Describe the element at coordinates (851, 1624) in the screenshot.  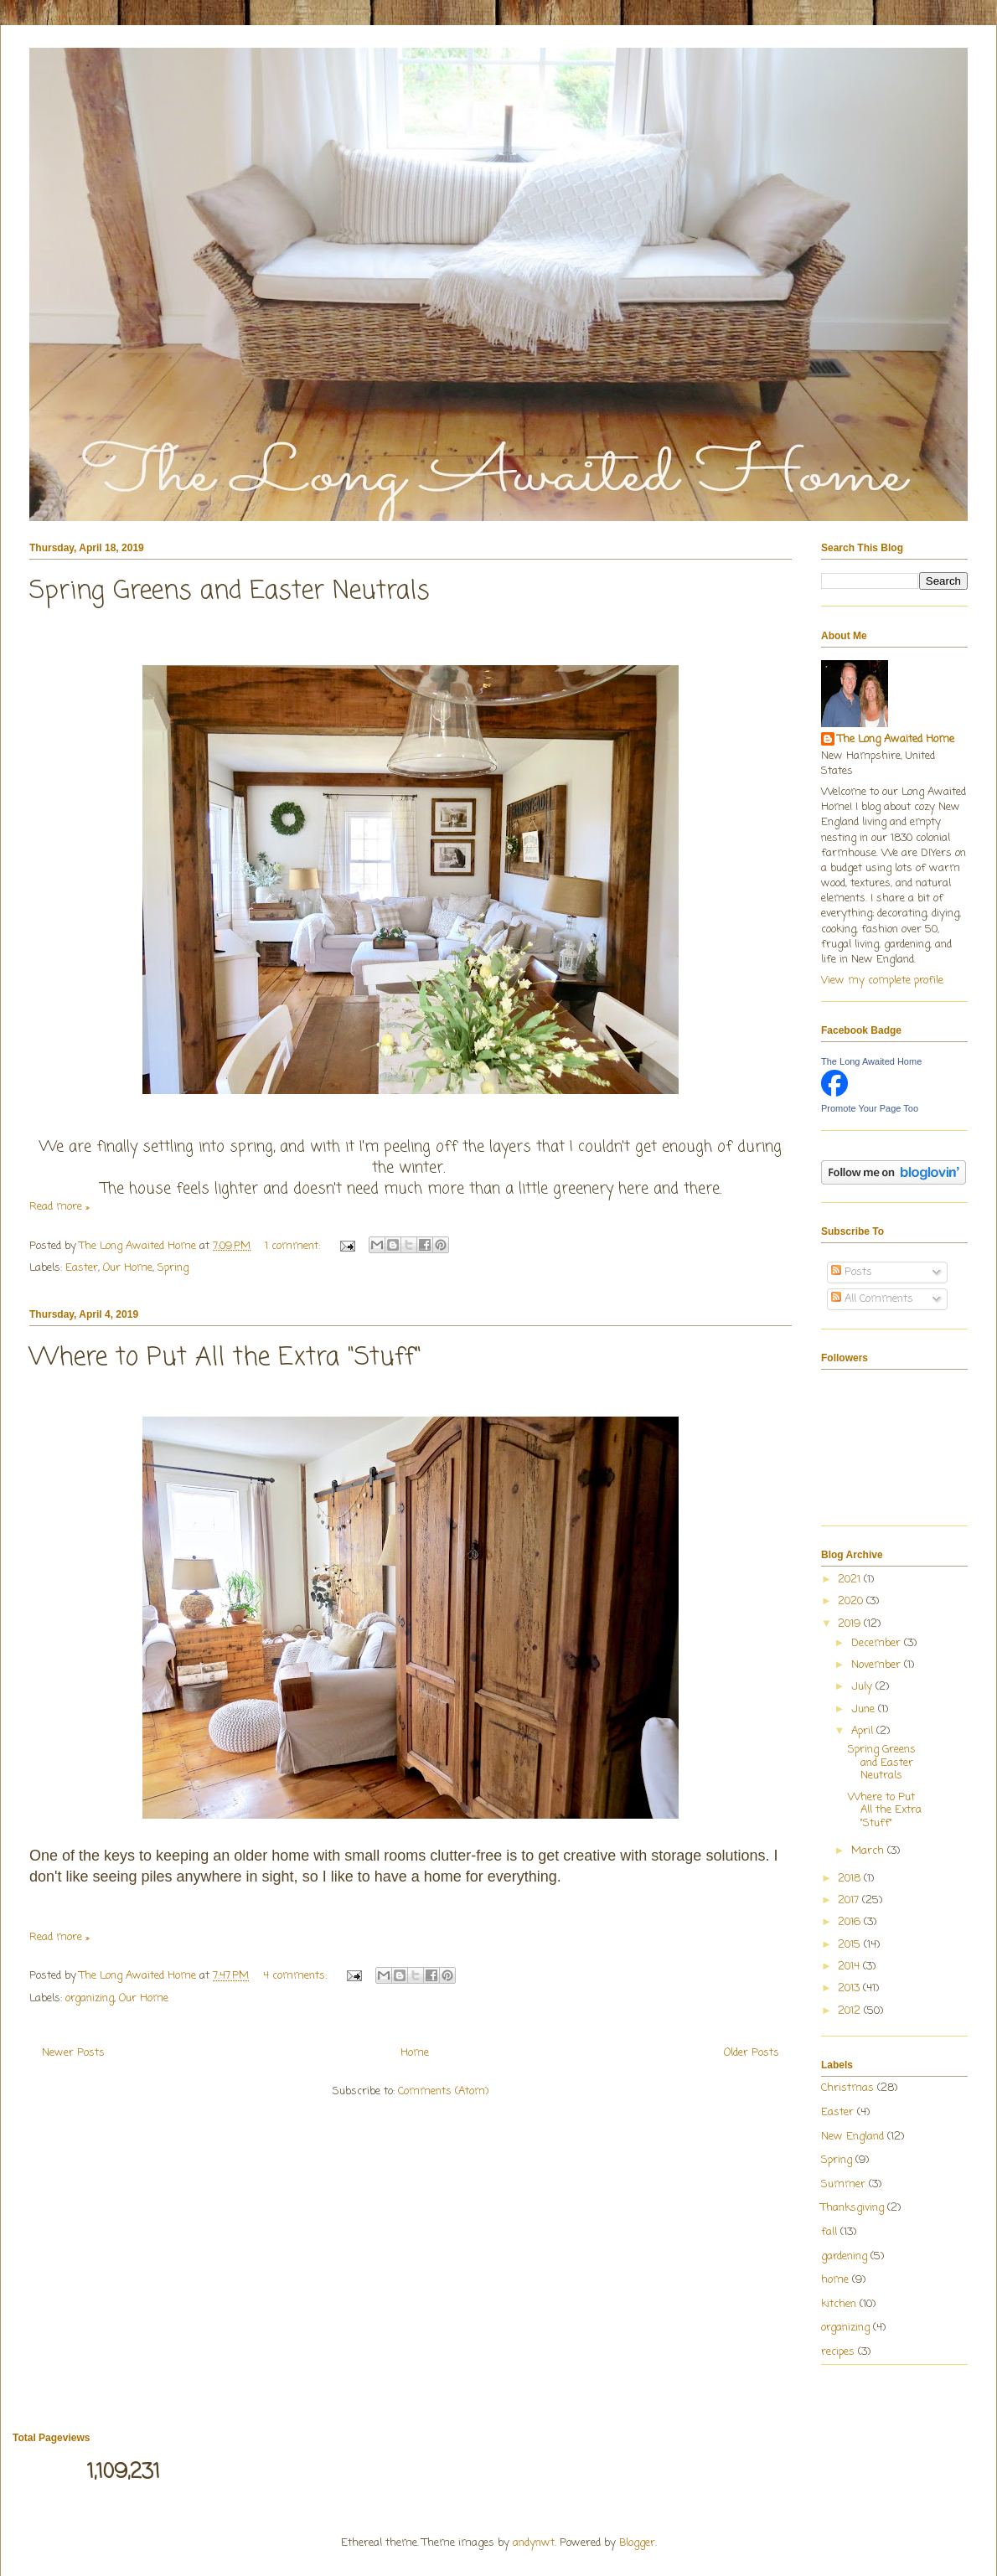
I see `2019` at that location.